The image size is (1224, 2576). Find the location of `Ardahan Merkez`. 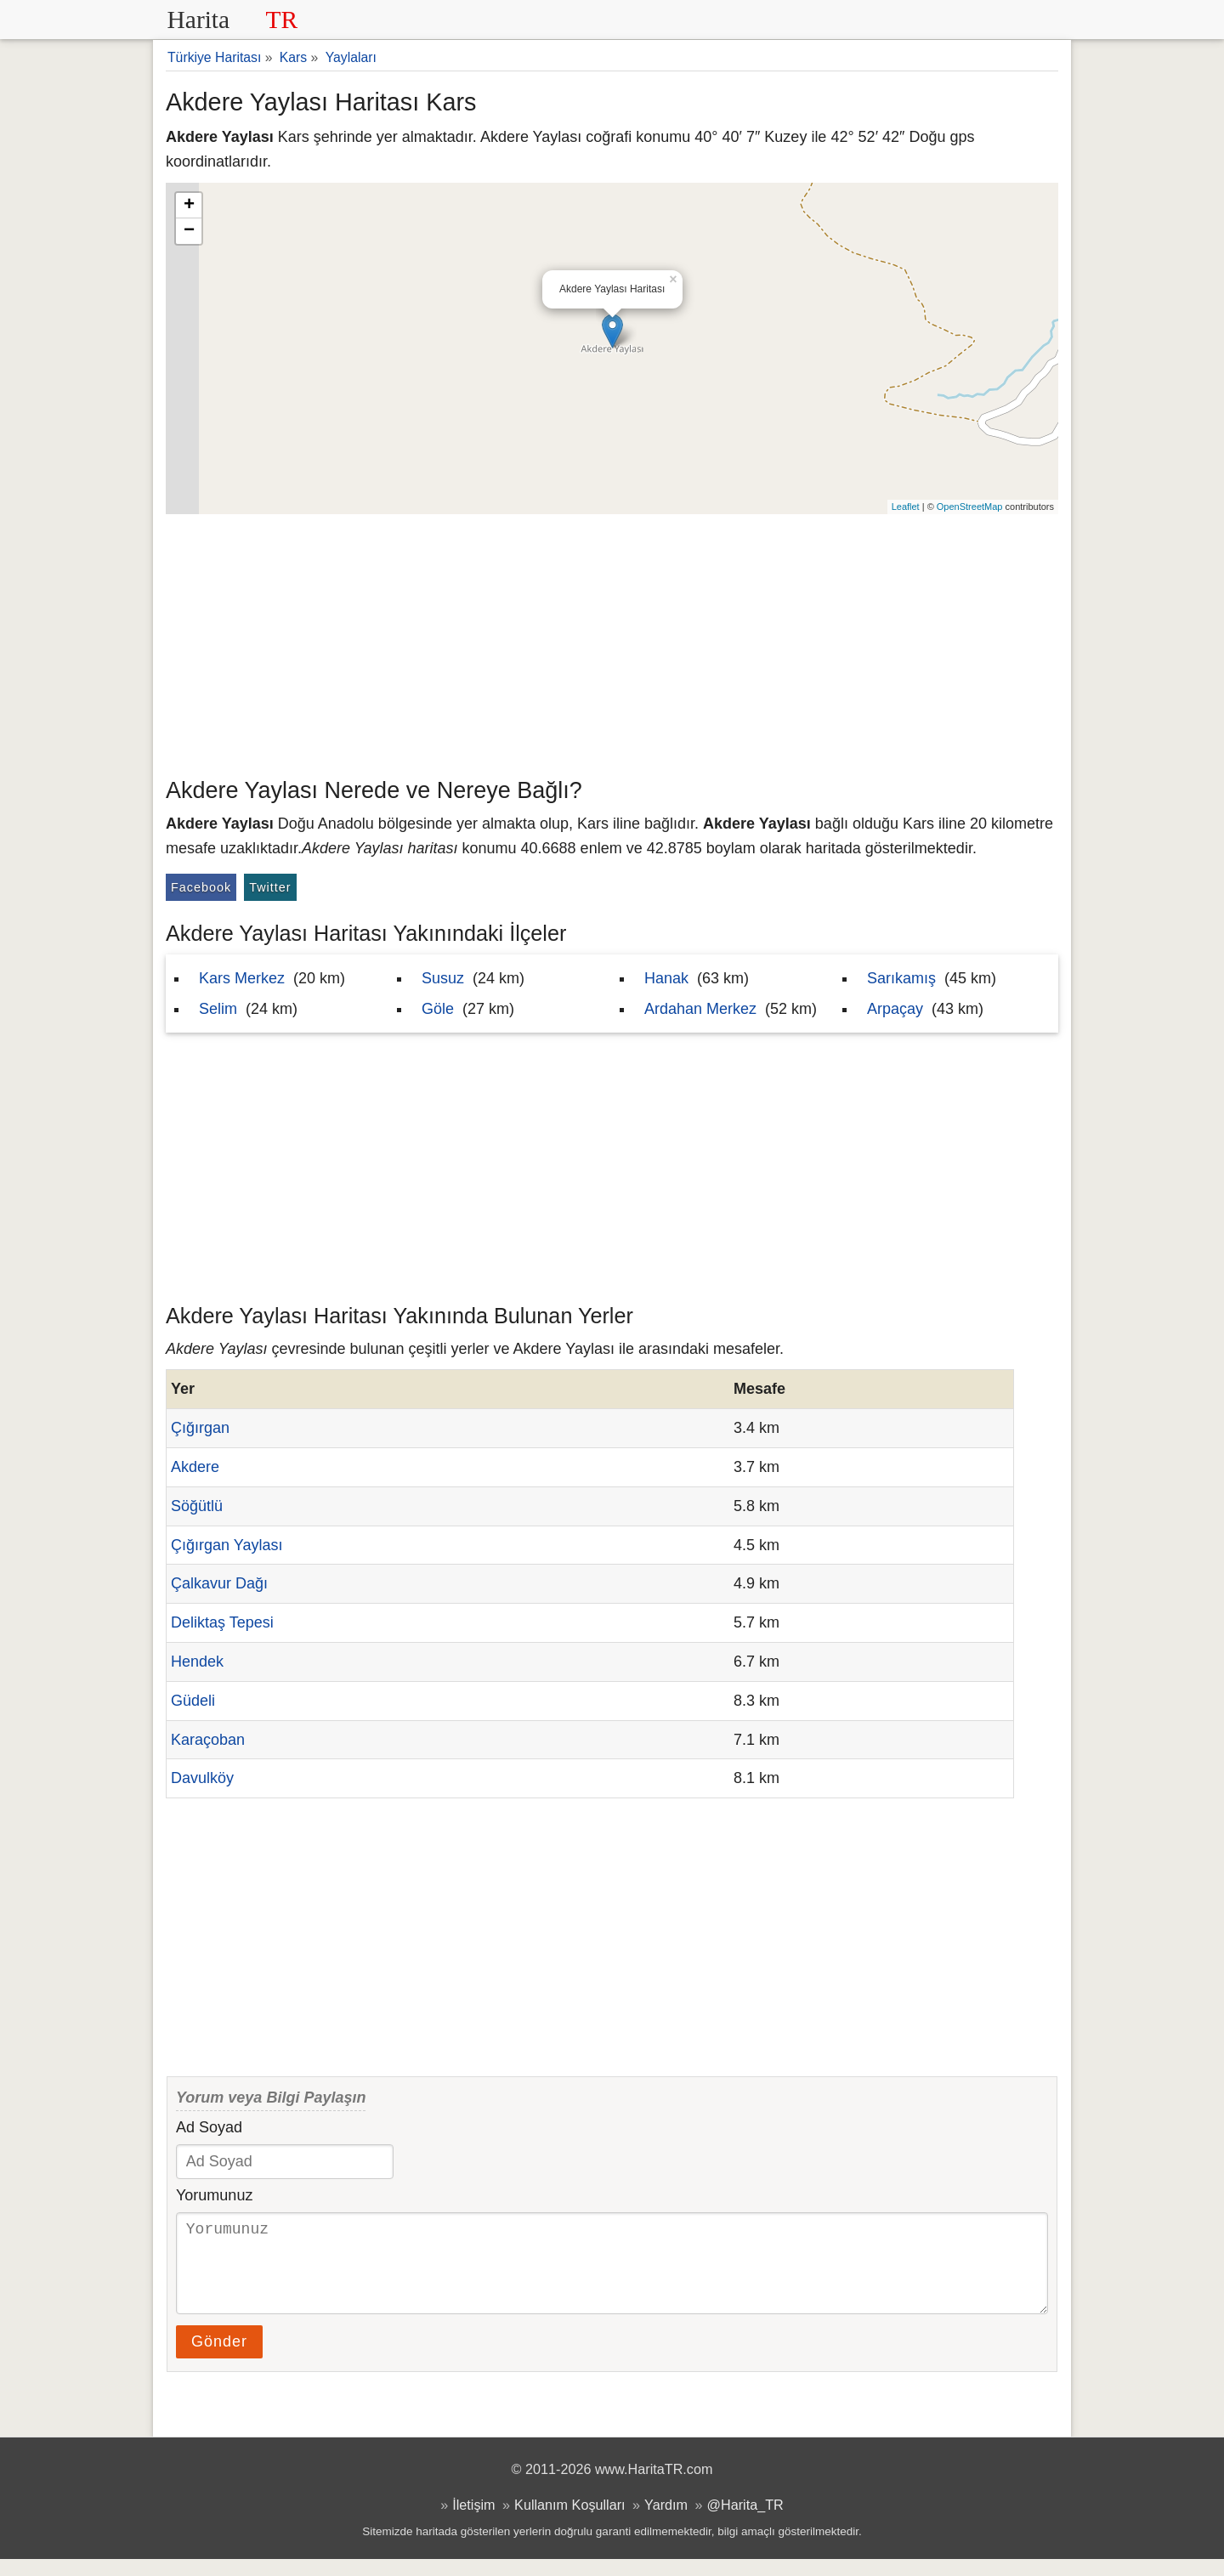

Ardahan Merkez is located at coordinates (700, 1008).